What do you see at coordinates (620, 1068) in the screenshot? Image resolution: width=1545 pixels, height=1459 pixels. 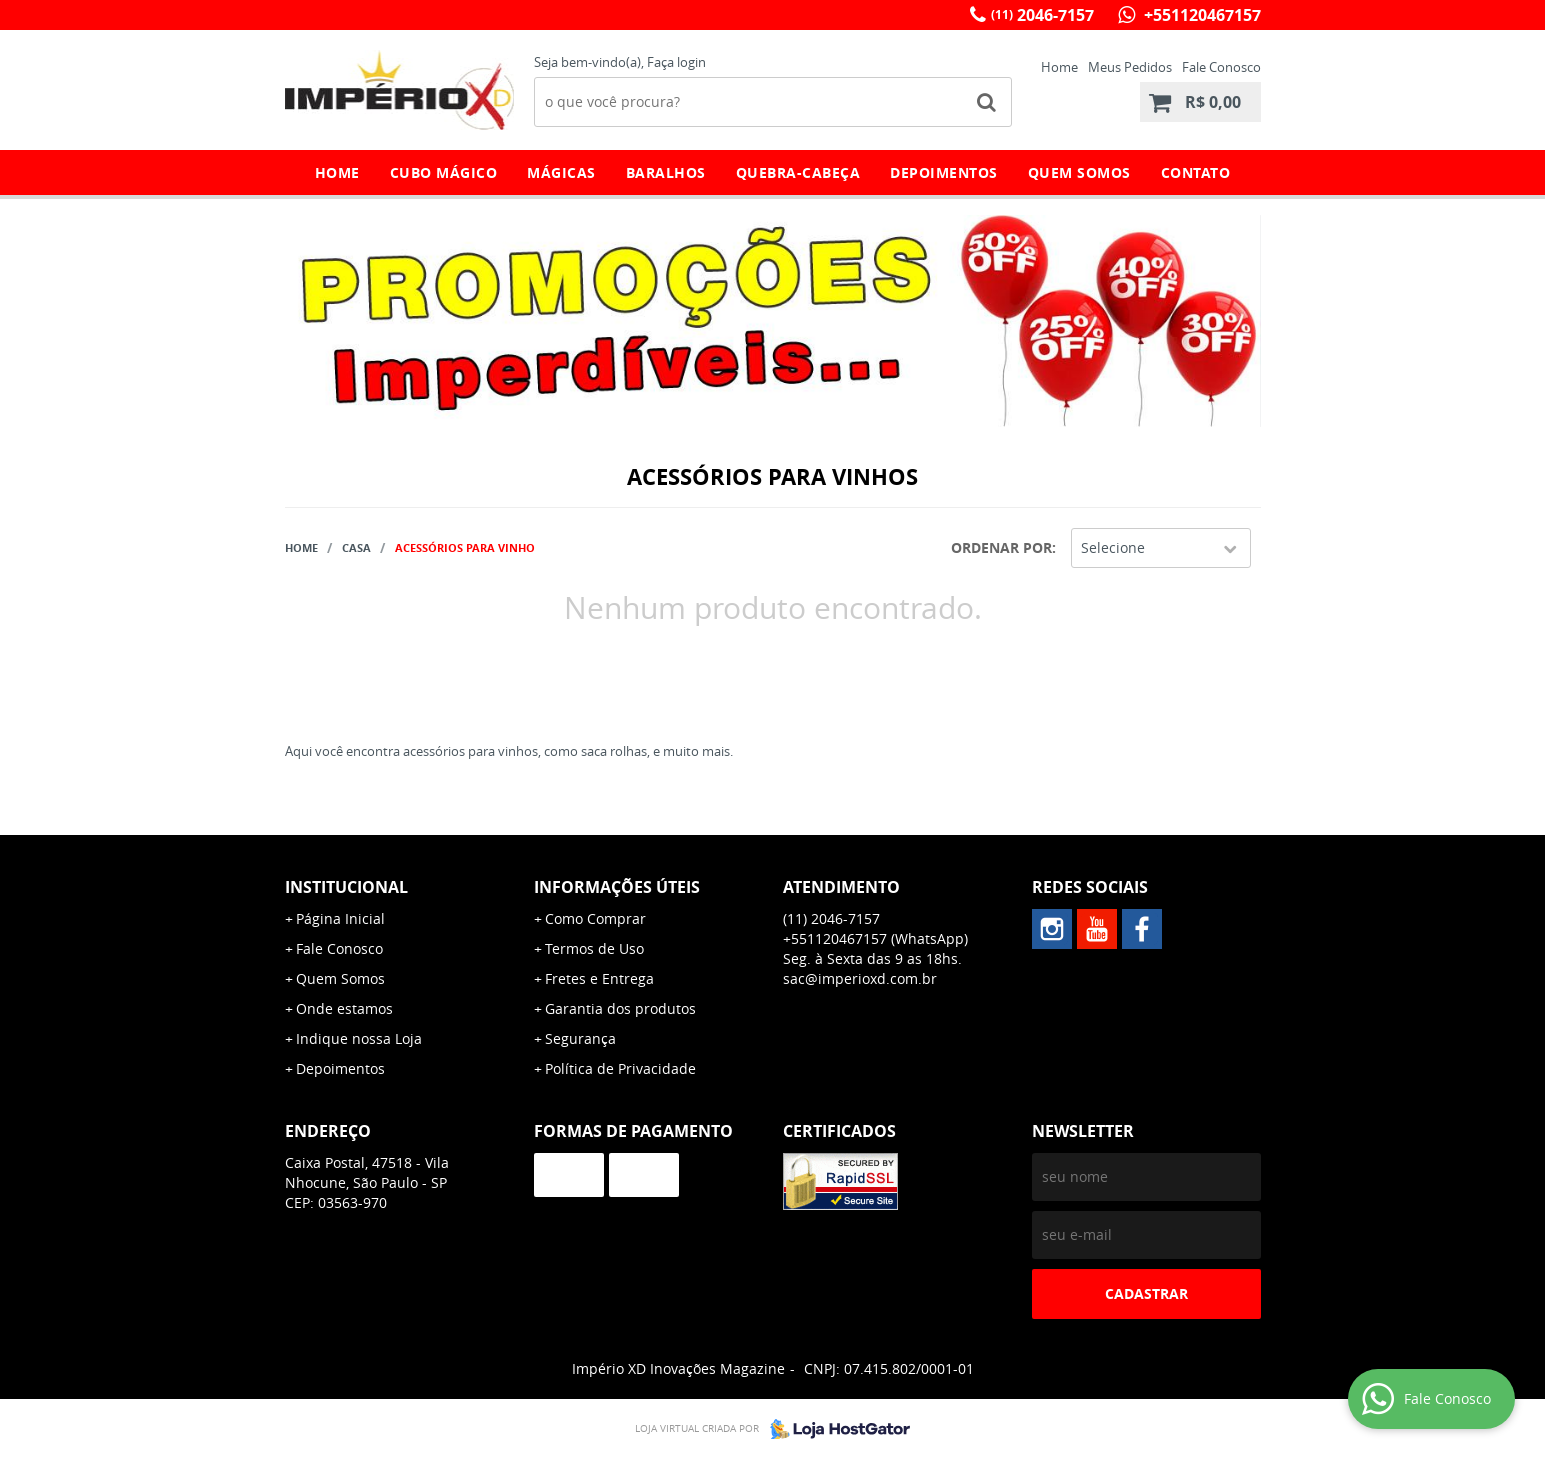 I see `Política de Privacidade` at bounding box center [620, 1068].